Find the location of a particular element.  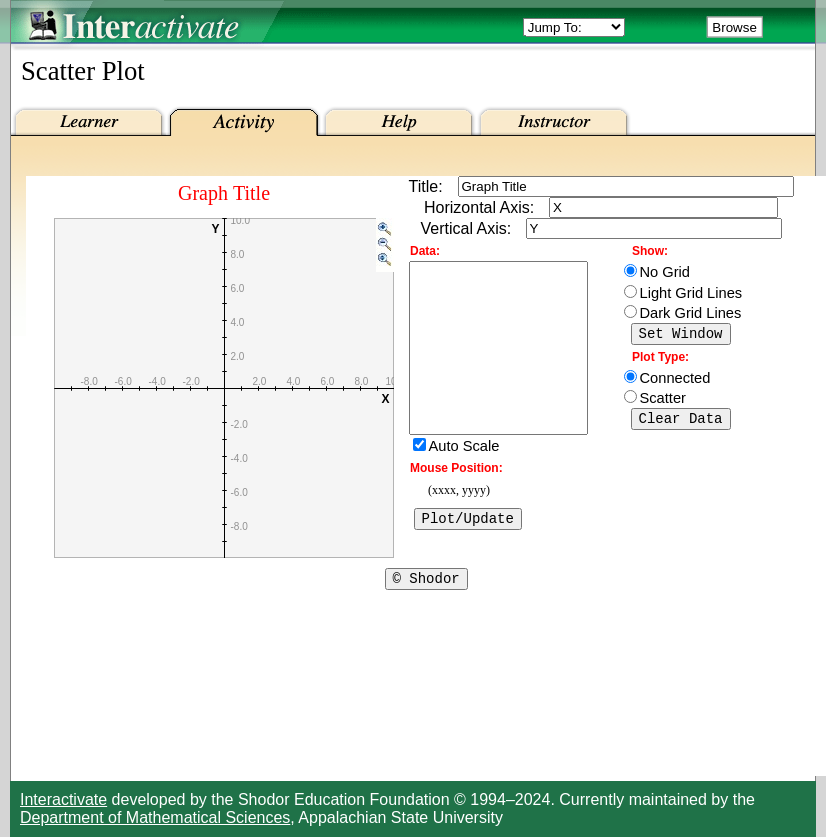

Auto Scale is located at coordinates (464, 482).